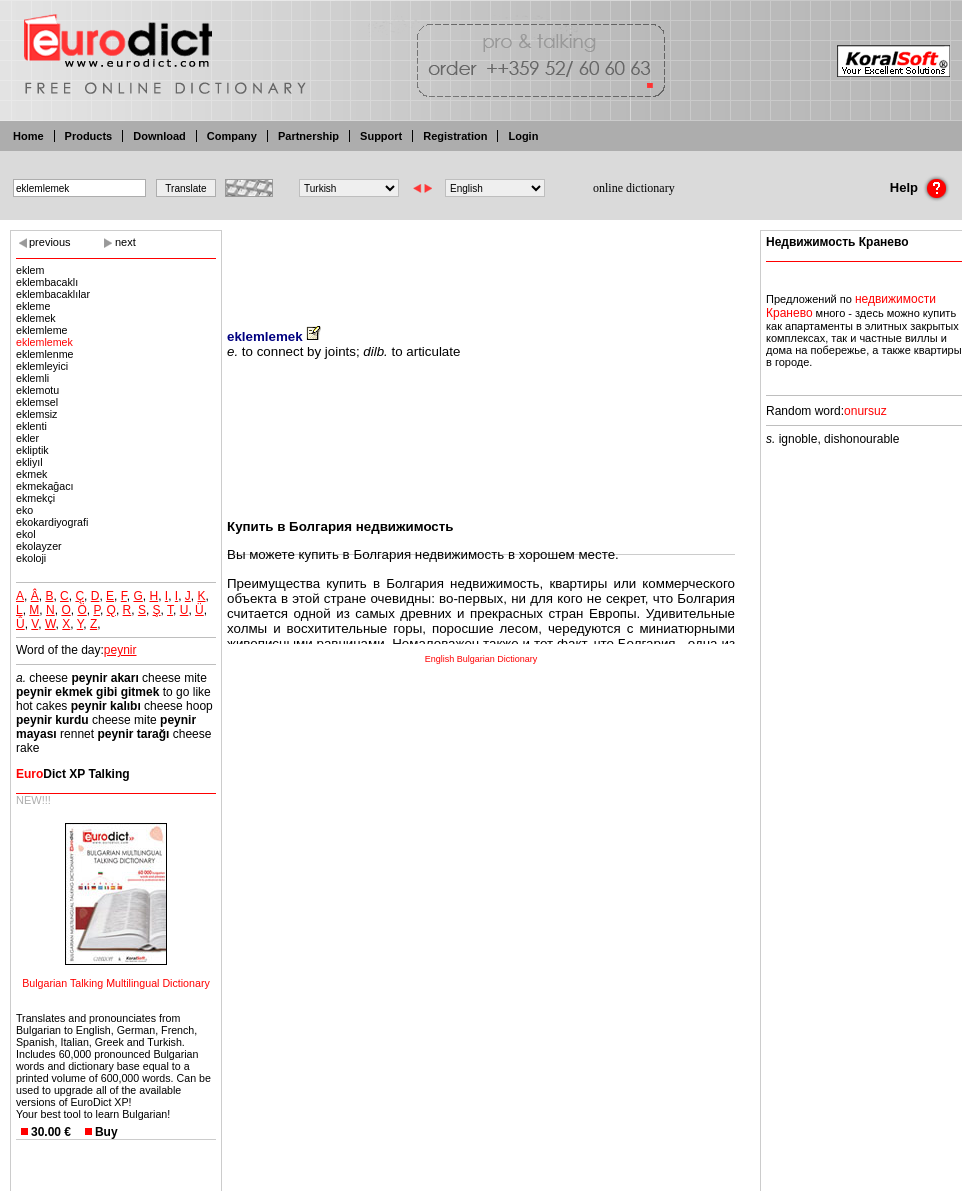  What do you see at coordinates (24, 510) in the screenshot?
I see `eko` at bounding box center [24, 510].